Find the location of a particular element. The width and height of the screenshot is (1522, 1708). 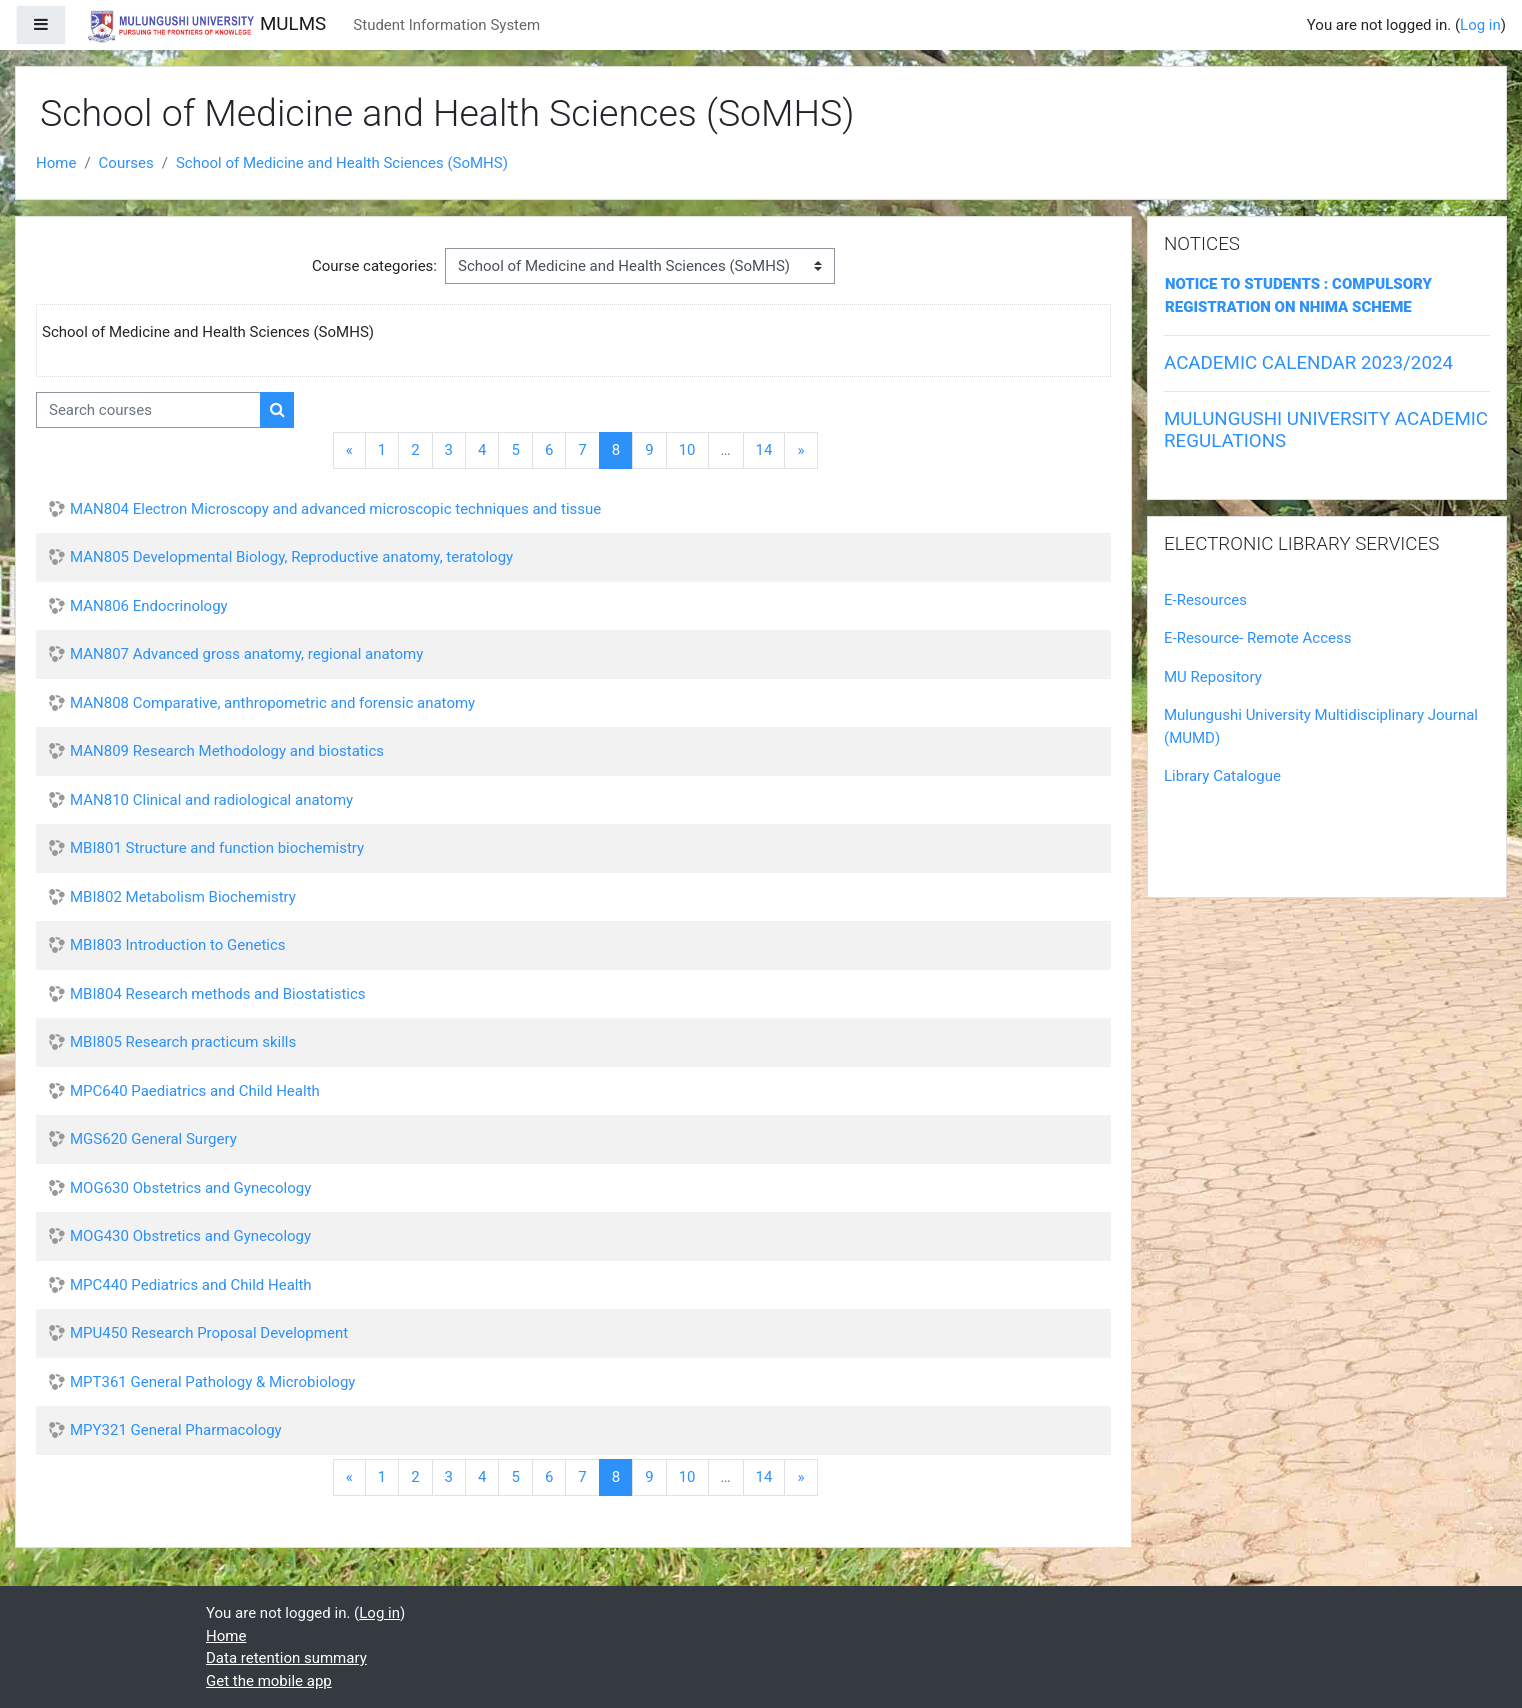

ACADEMIC CALENDAR 2023/2024 is located at coordinates (1308, 363).